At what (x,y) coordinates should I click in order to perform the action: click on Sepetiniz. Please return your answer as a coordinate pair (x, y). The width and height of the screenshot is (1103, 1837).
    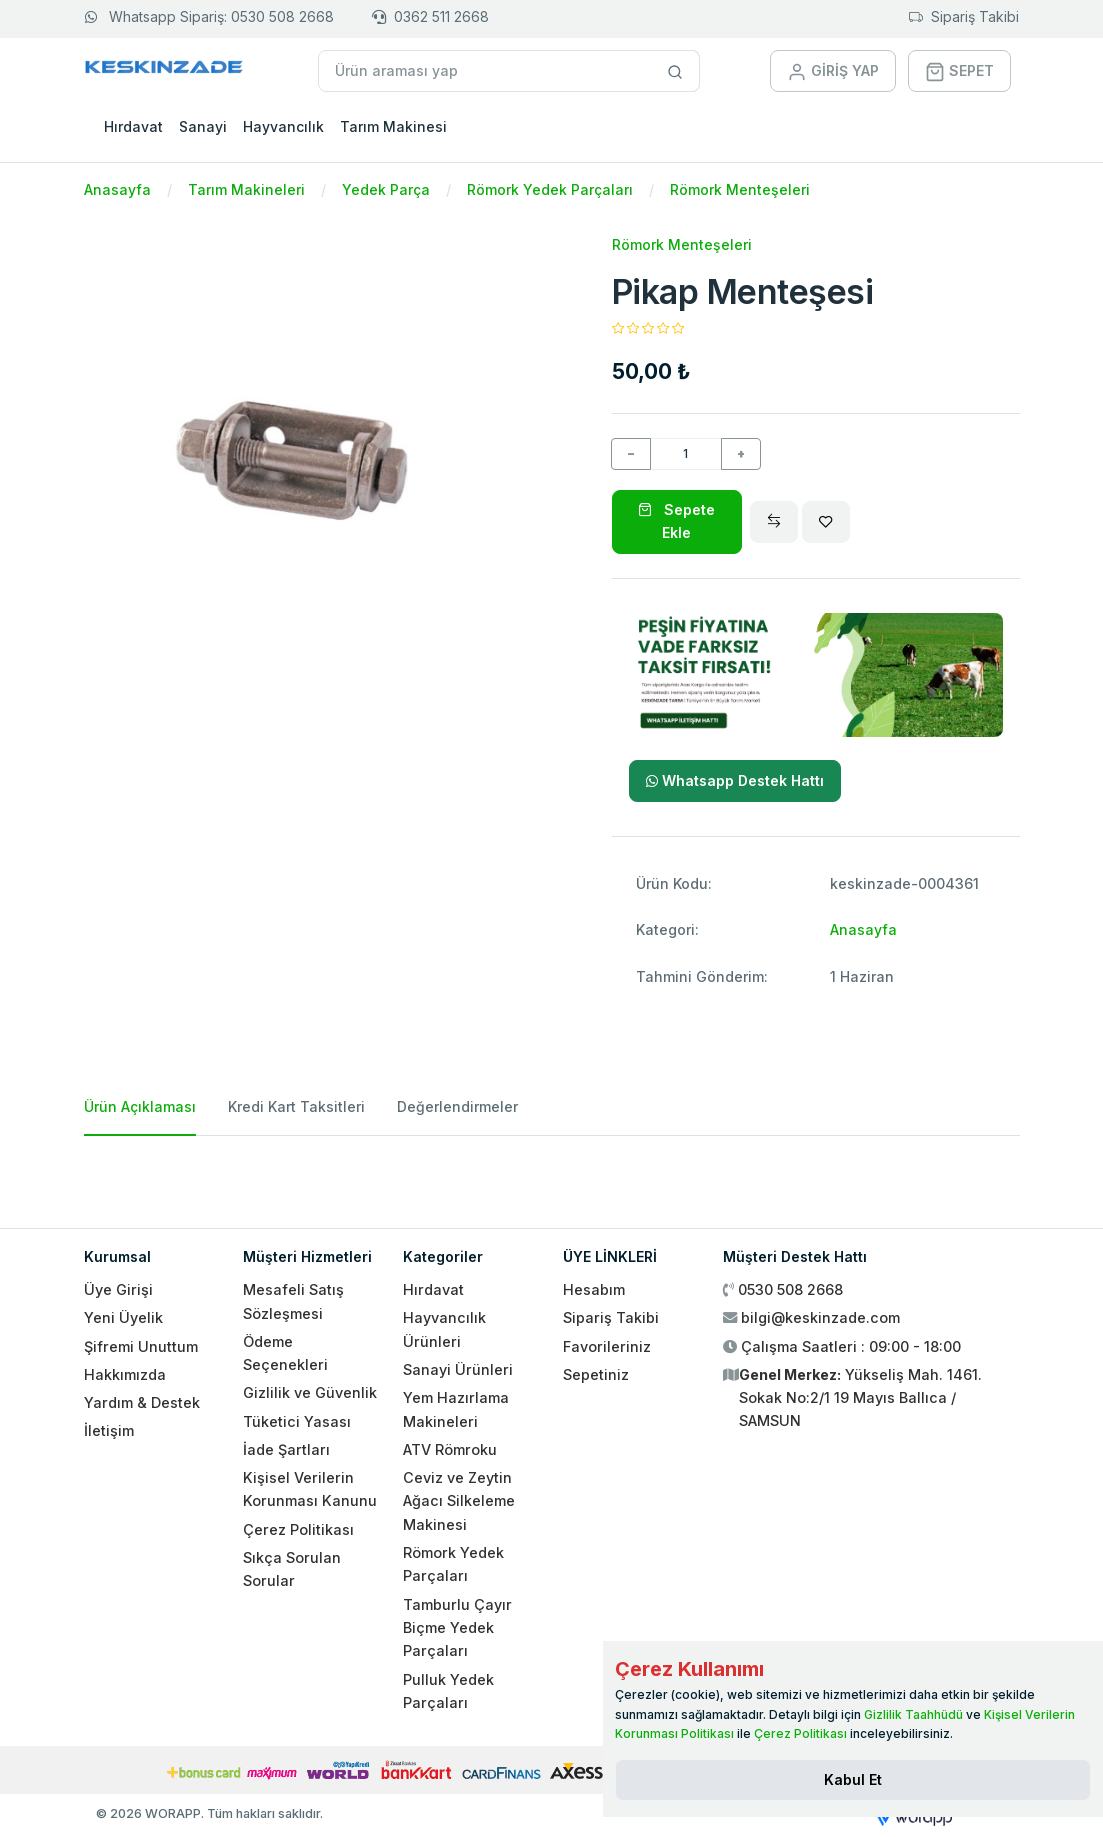
    Looking at the image, I should click on (596, 1374).